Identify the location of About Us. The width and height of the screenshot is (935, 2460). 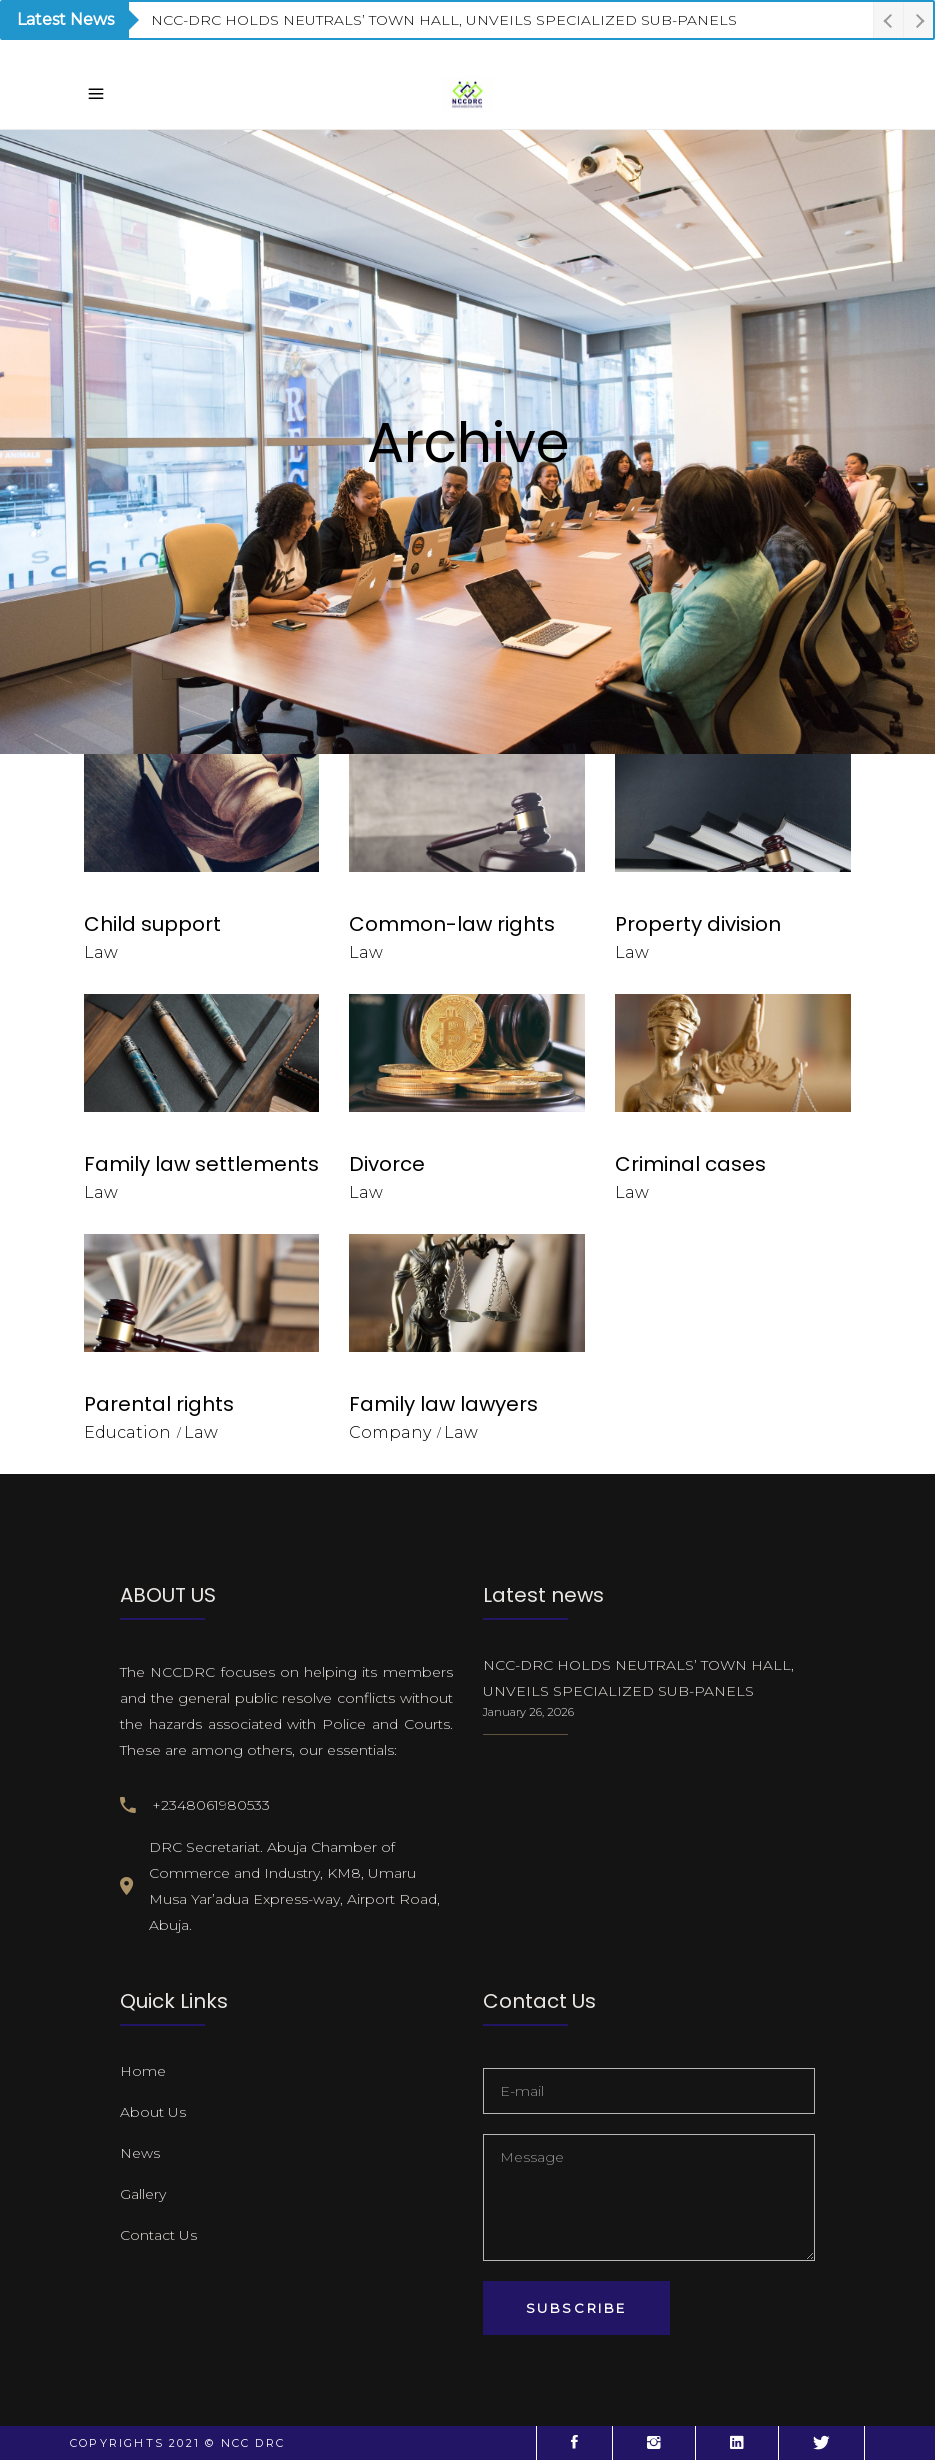
(153, 2112).